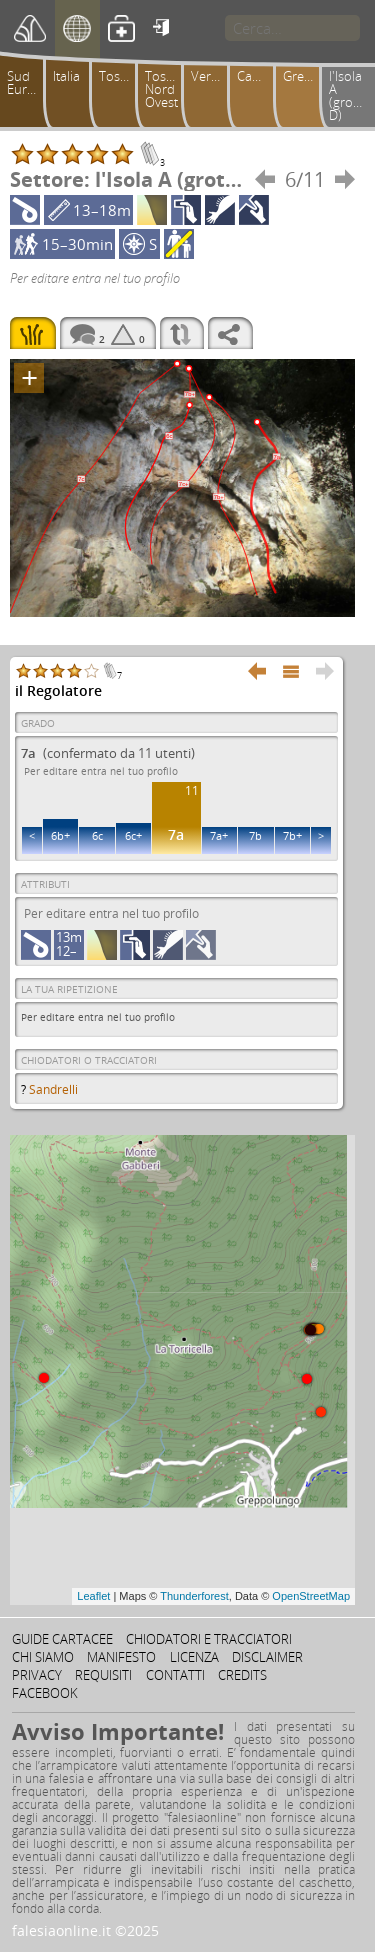 The height and width of the screenshot is (1952, 375). I want to click on Credits, so click(242, 1675).